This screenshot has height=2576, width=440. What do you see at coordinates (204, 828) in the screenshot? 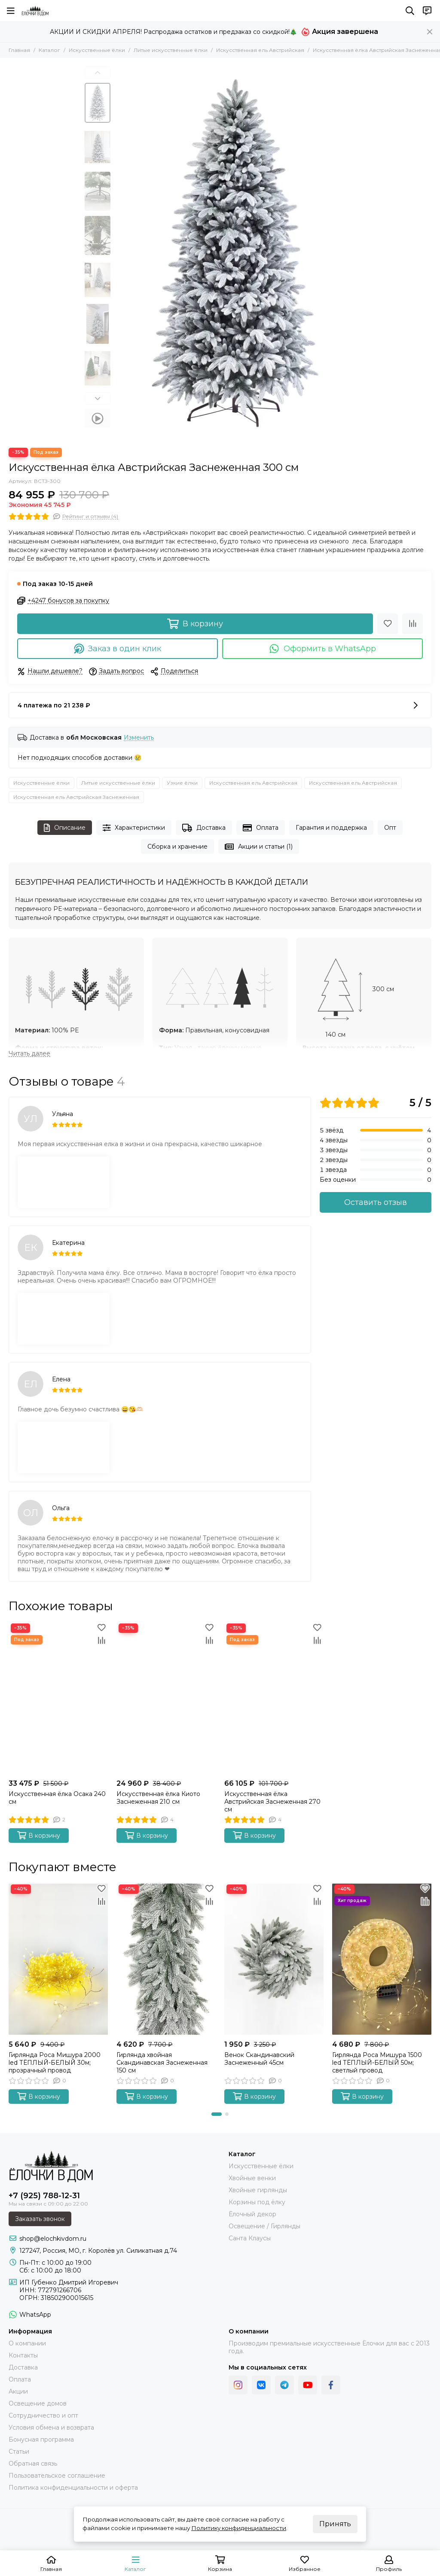
I see `Доставка` at bounding box center [204, 828].